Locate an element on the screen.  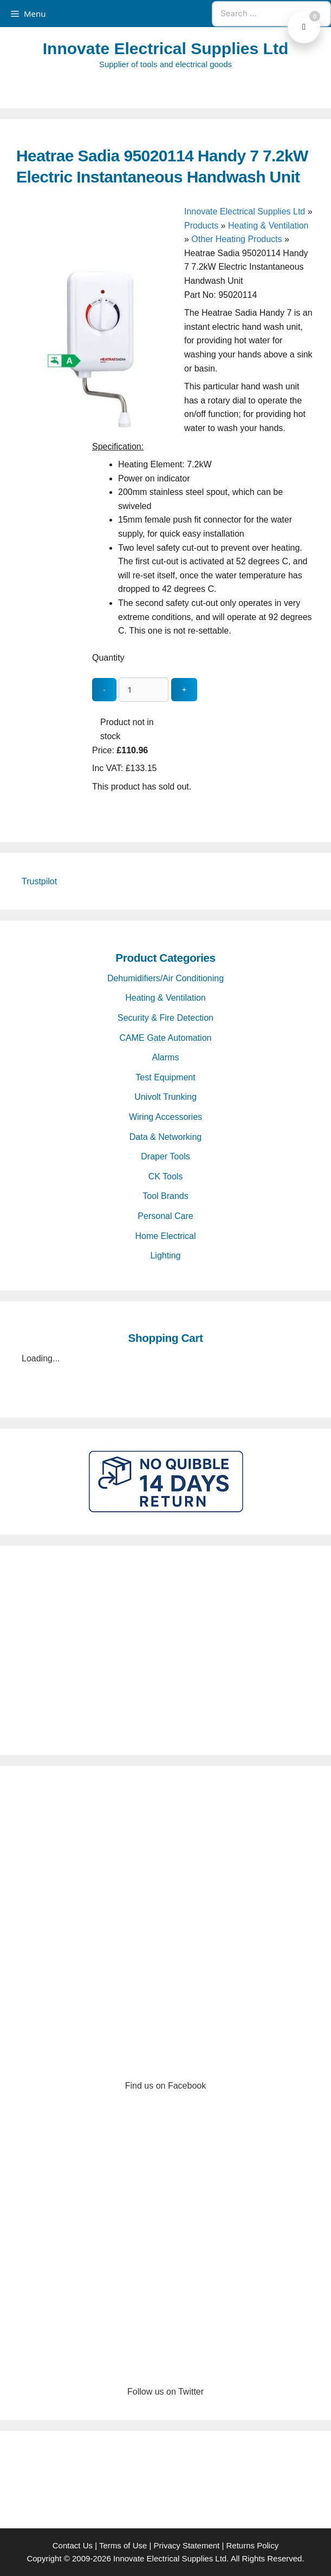
Data & Networking is located at coordinates (165, 1137).